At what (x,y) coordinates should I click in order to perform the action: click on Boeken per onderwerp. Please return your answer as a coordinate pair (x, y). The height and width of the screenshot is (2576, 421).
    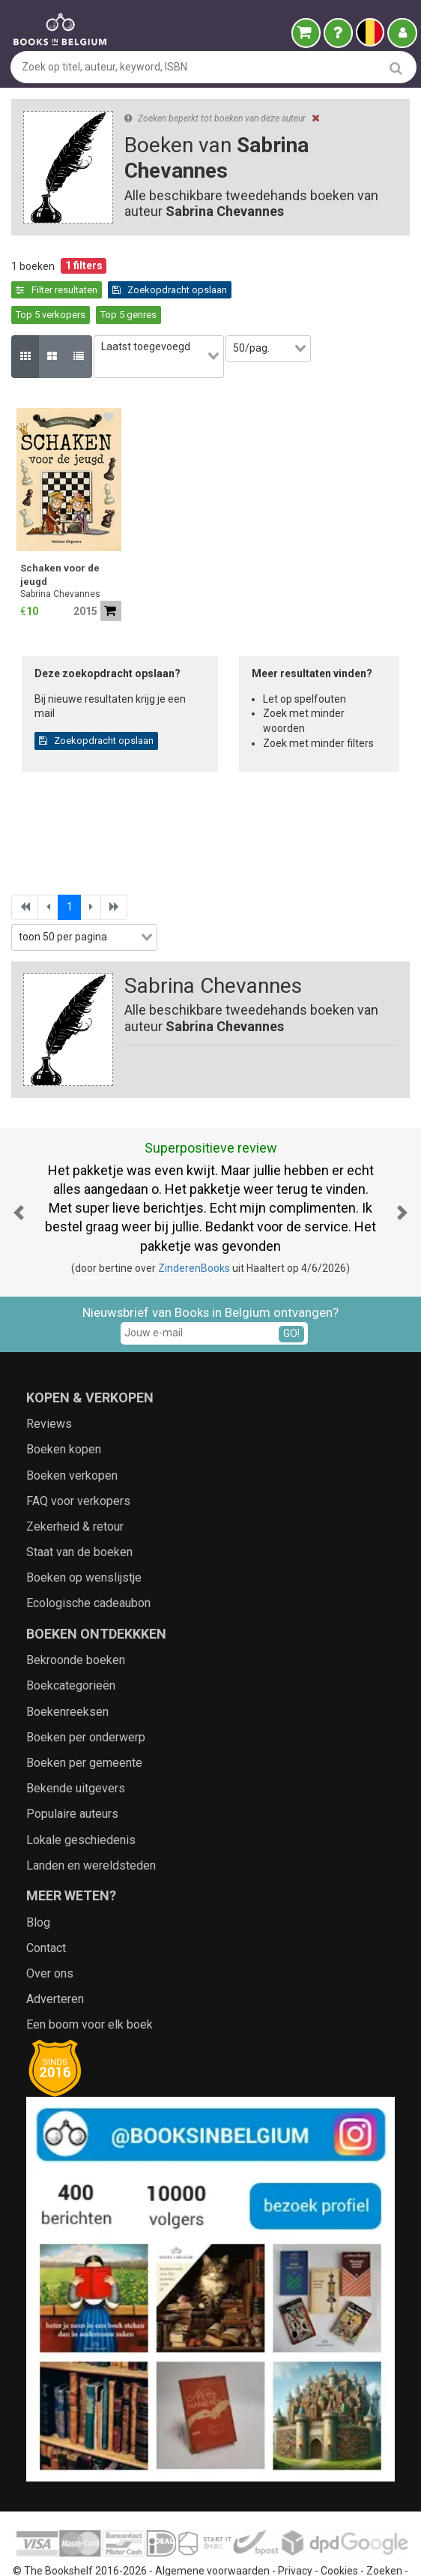
    Looking at the image, I should click on (85, 1696).